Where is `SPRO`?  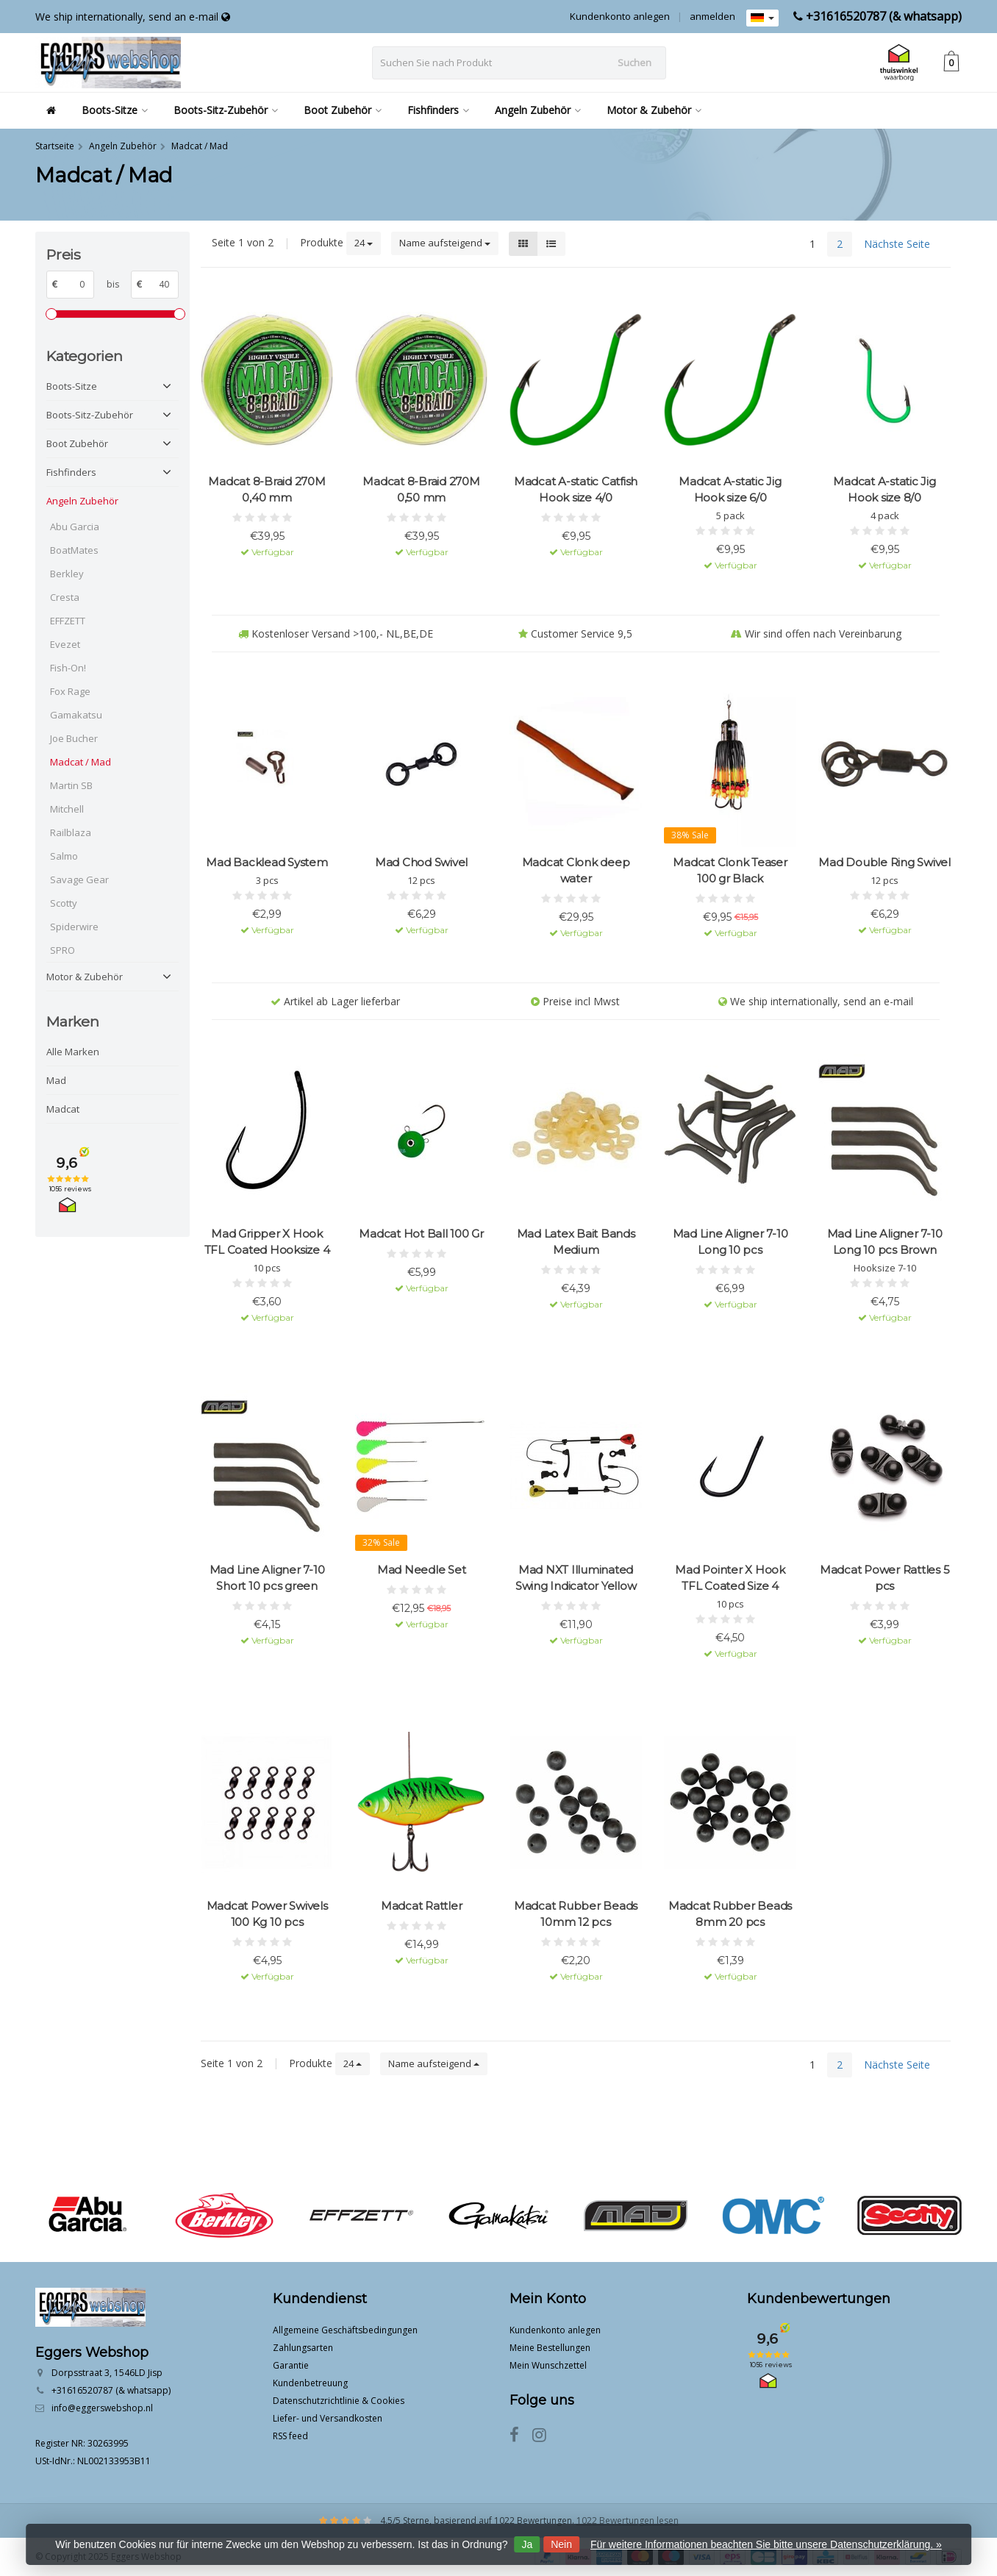
SPRO is located at coordinates (62, 950).